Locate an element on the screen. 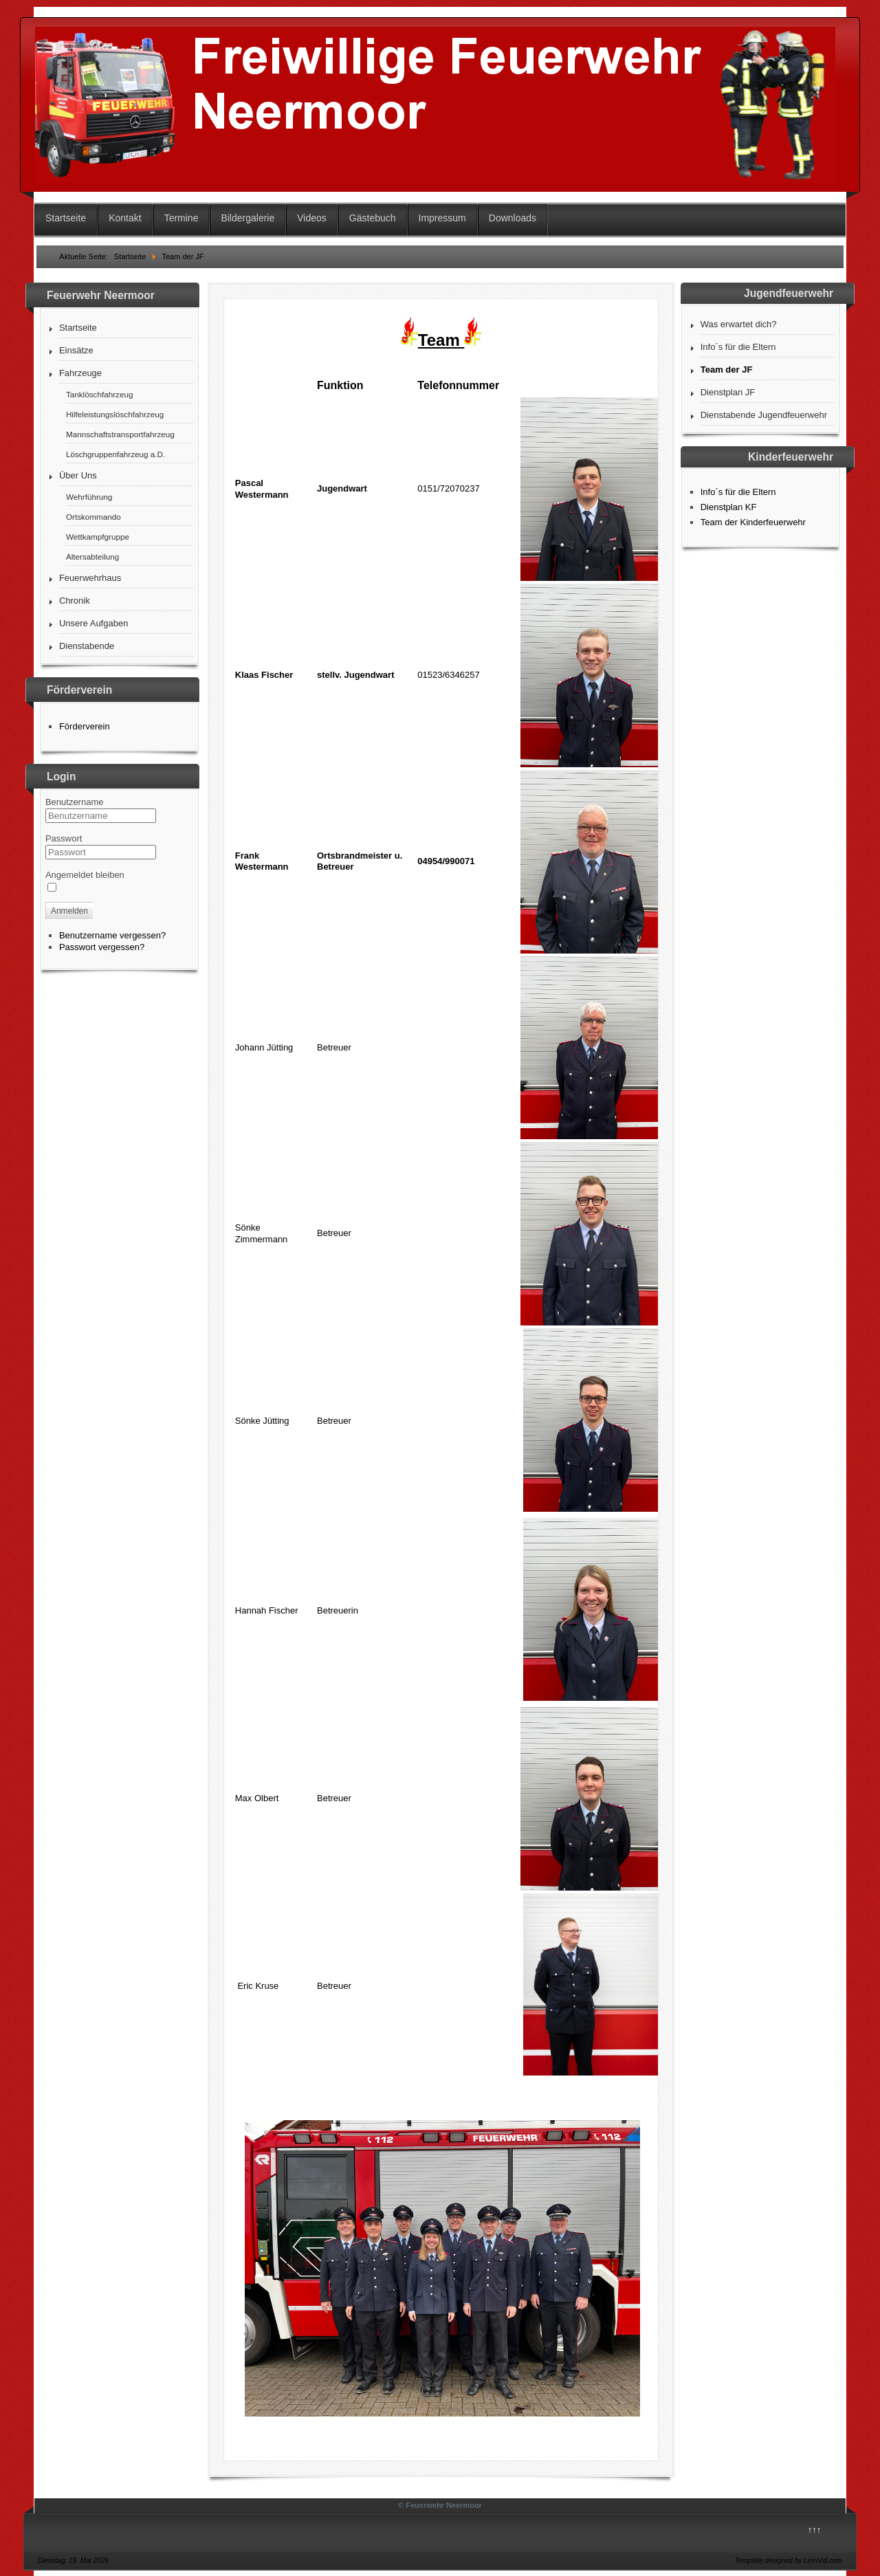 The width and height of the screenshot is (880, 2576). Team der JF is located at coordinates (727, 369).